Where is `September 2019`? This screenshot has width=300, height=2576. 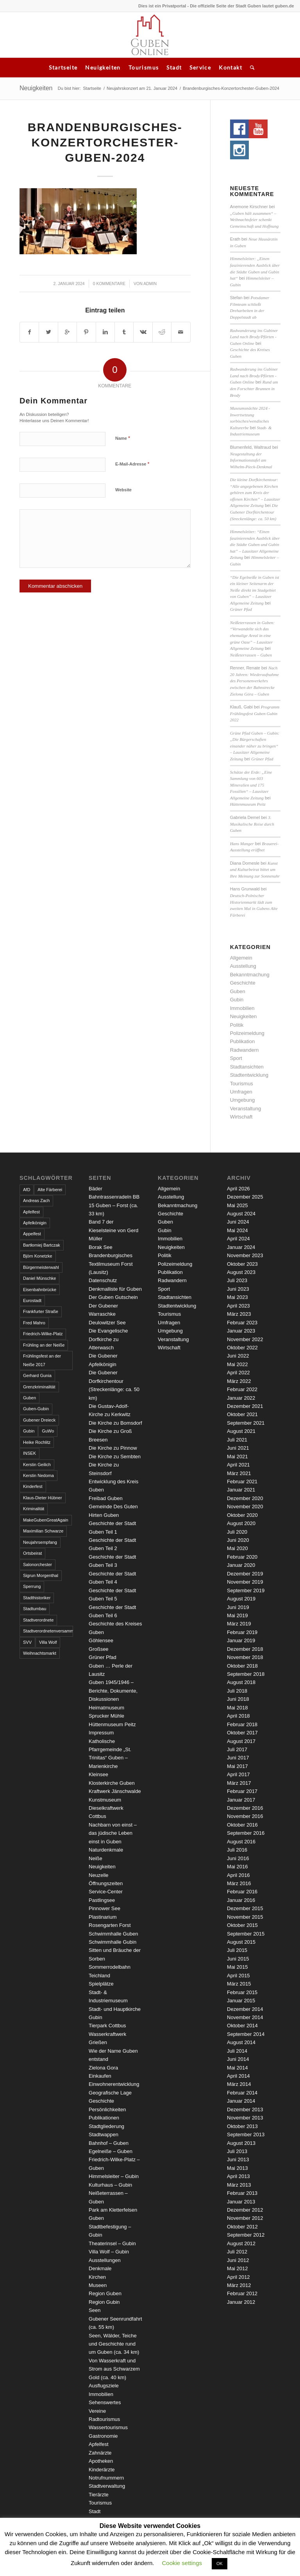
September 2019 is located at coordinates (245, 1590).